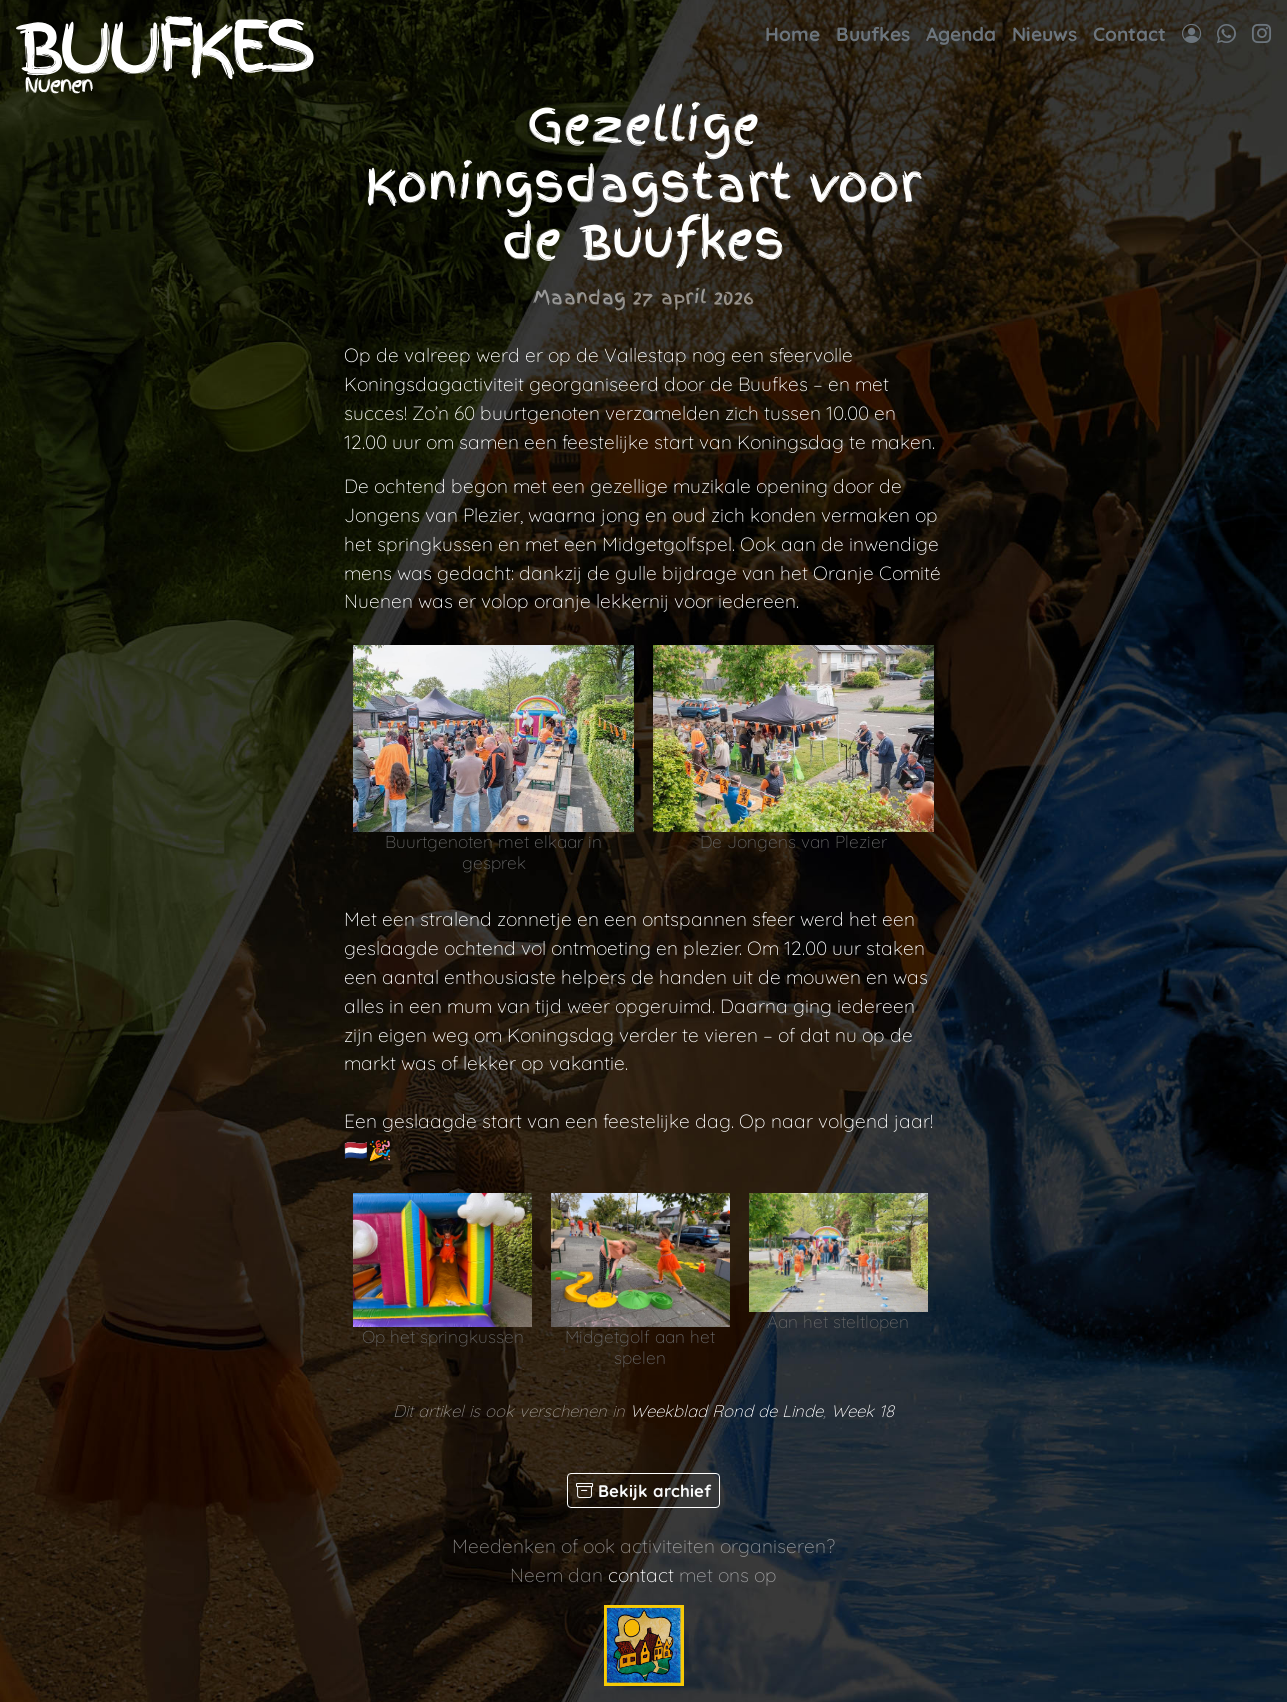 The width and height of the screenshot is (1287, 1702). Describe the element at coordinates (1044, 34) in the screenshot. I see `Nieuws` at that location.